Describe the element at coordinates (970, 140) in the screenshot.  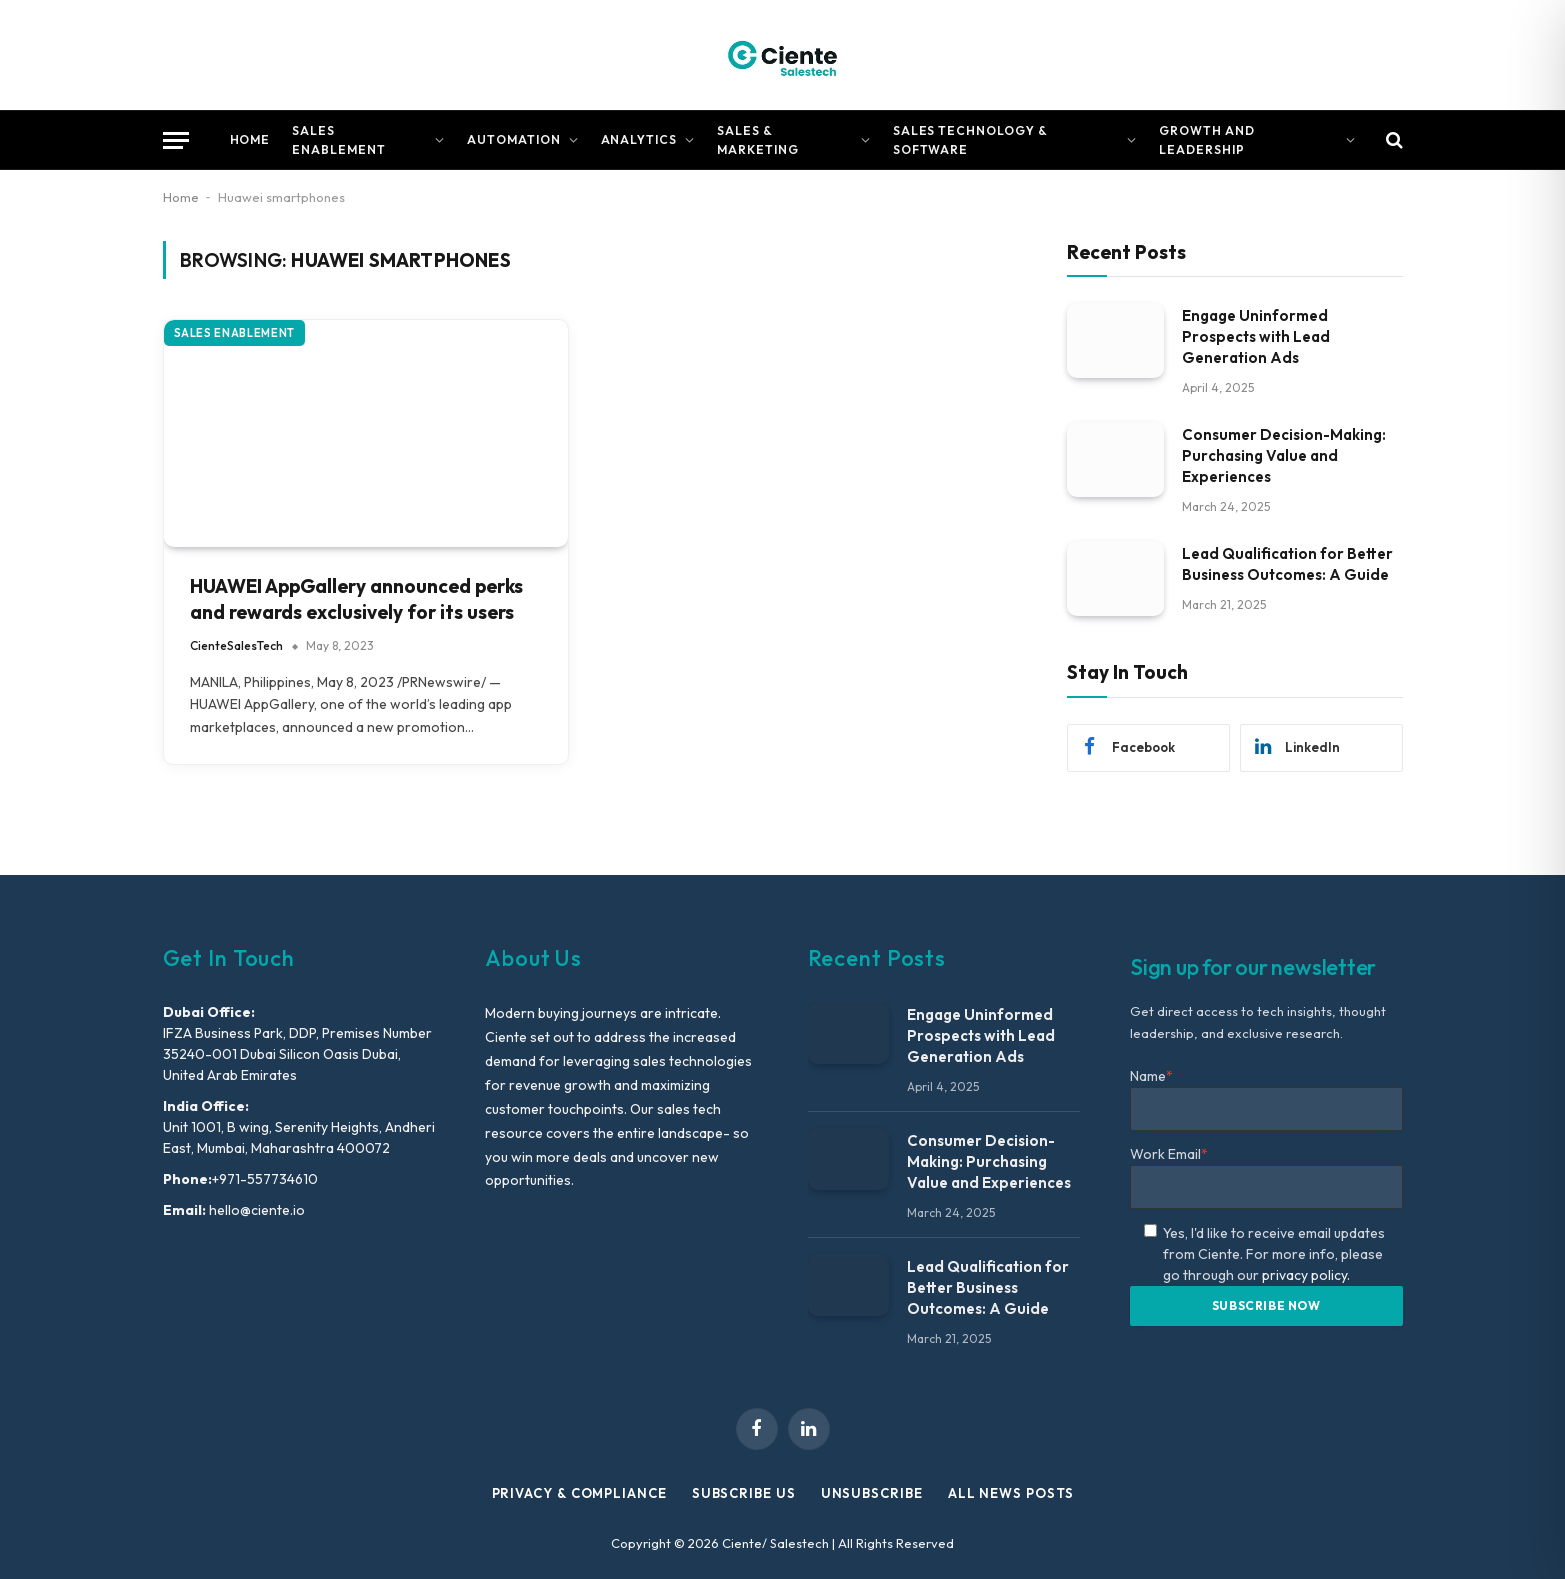
I see `Sales Technology & Software` at that location.